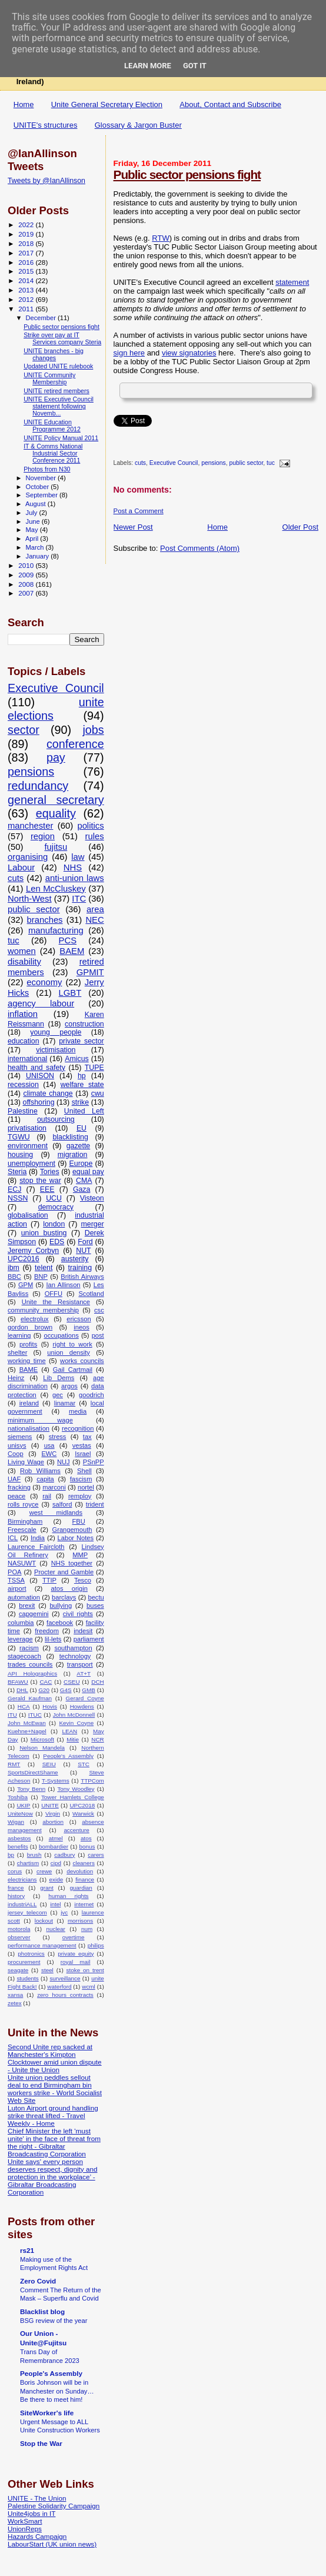  What do you see at coordinates (17, 1172) in the screenshot?
I see `Steria` at bounding box center [17, 1172].